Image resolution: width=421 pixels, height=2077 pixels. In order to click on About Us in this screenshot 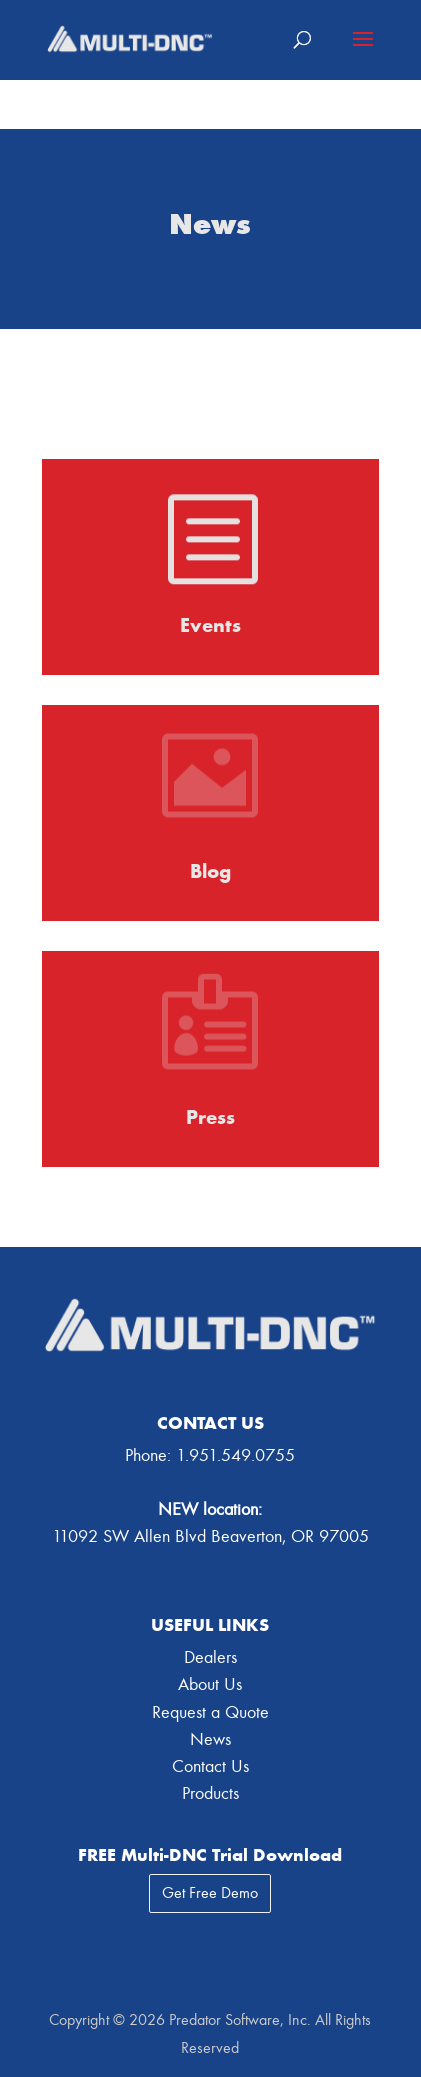, I will do `click(210, 1684)`.